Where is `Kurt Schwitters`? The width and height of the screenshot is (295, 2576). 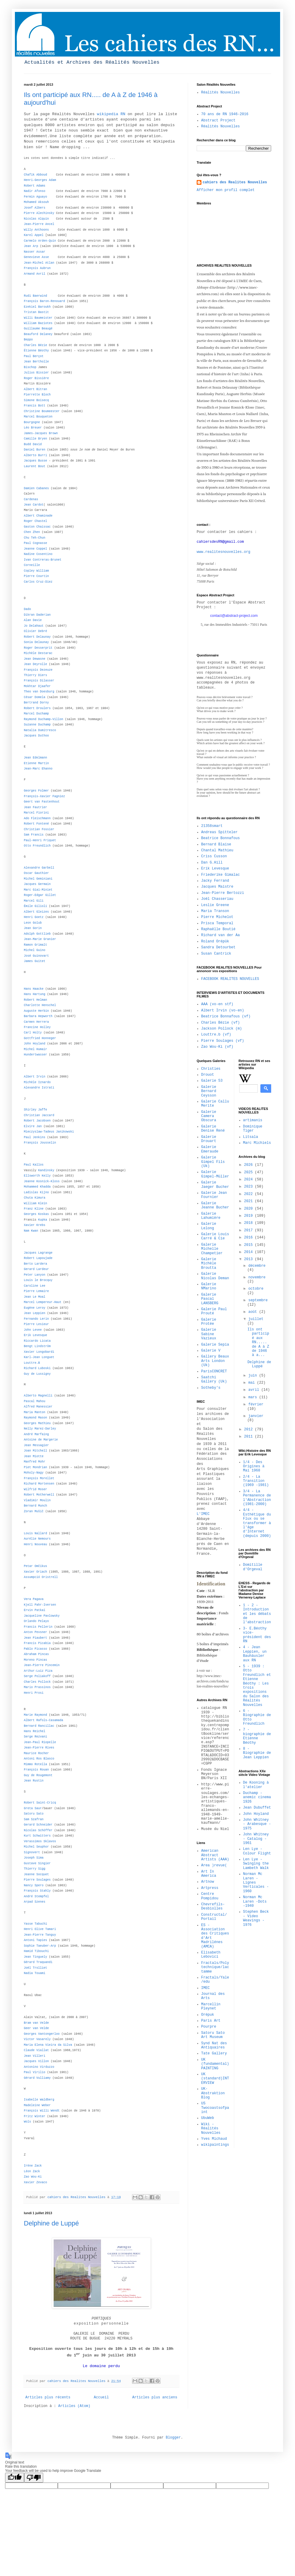 Kurt Schwitters is located at coordinates (37, 1835).